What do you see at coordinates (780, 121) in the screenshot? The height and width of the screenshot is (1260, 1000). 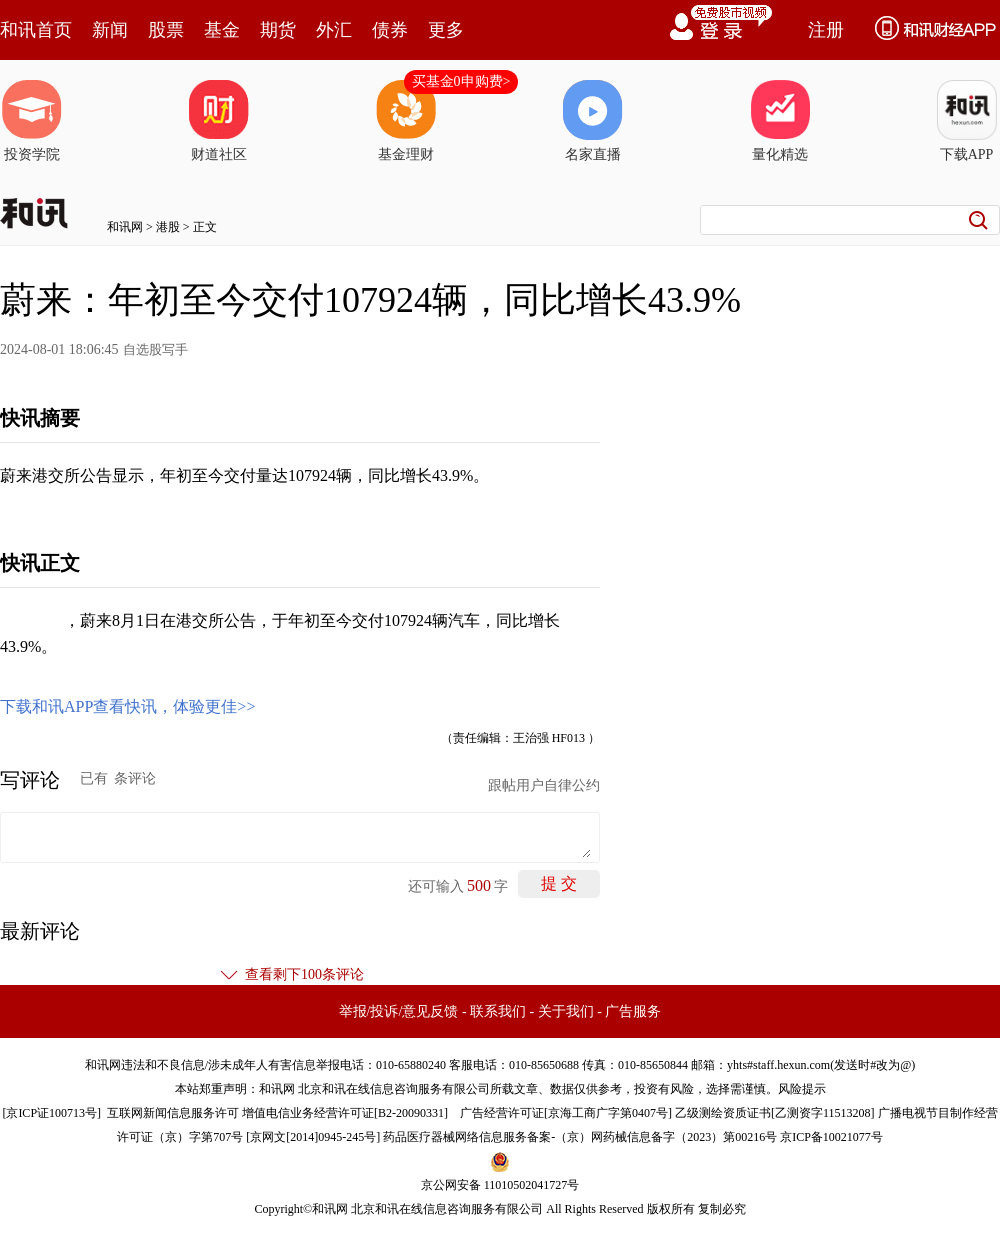 I see `量化精选` at bounding box center [780, 121].